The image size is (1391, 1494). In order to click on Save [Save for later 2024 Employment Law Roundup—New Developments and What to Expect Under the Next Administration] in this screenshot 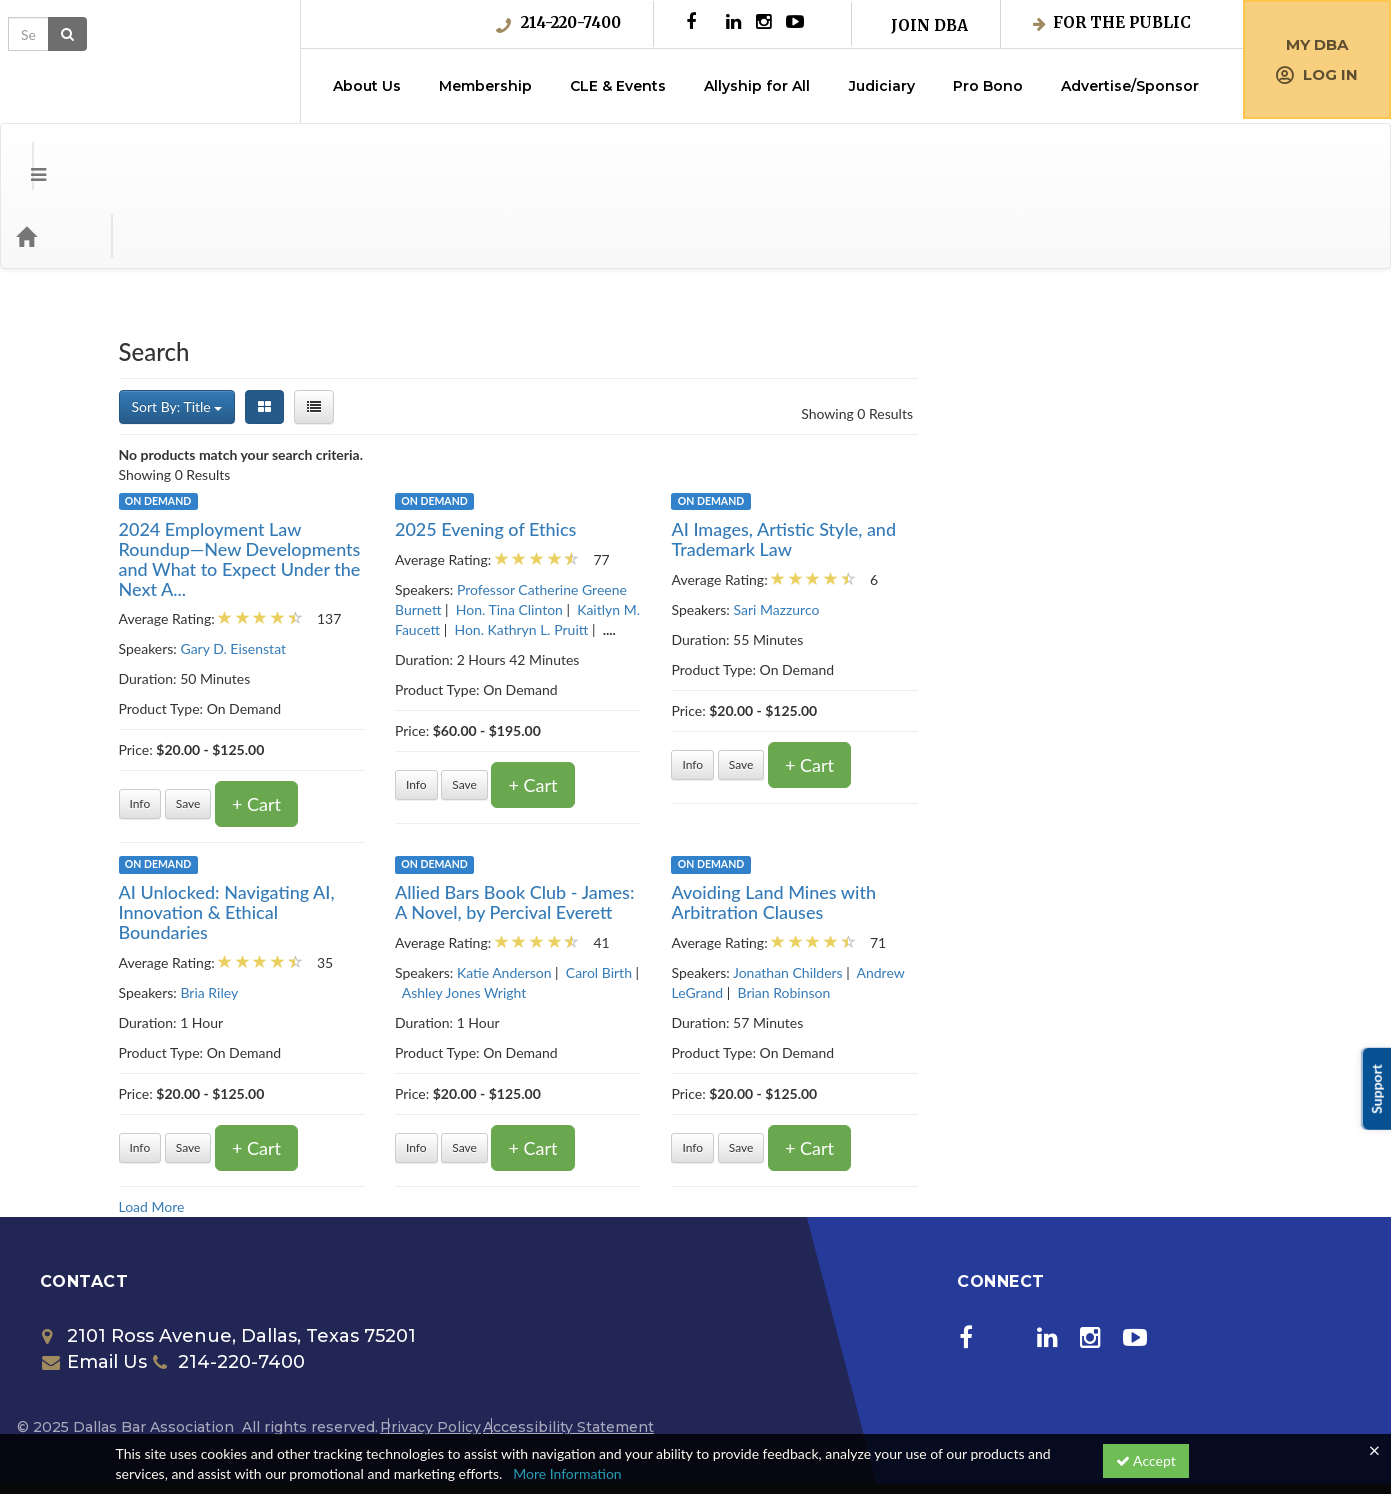, I will do `click(543, 723)`.